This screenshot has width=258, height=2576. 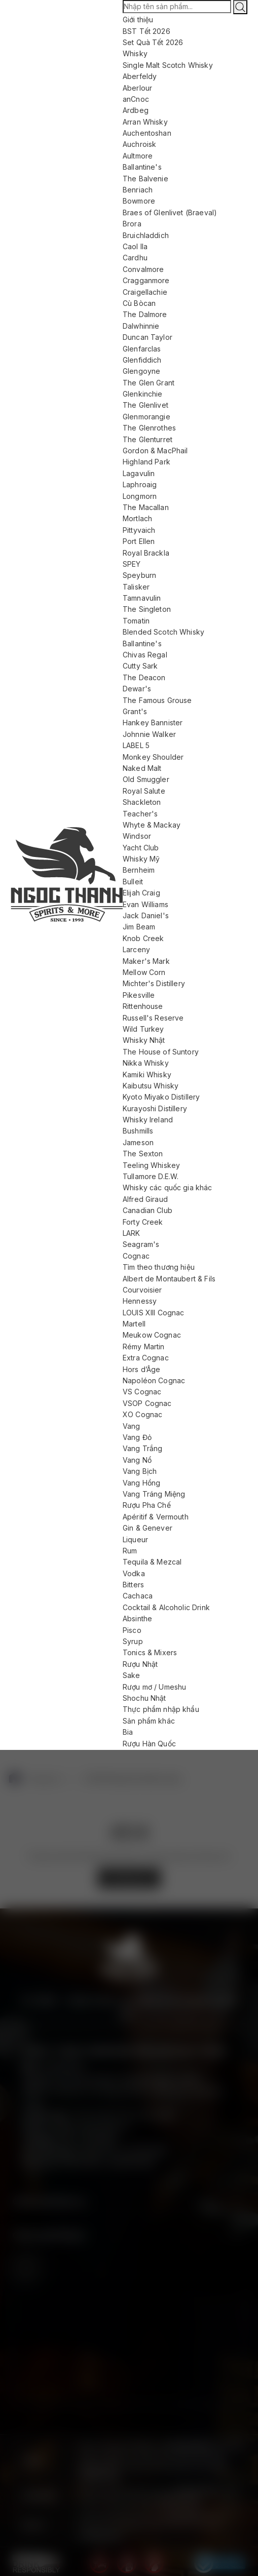 What do you see at coordinates (131, 1233) in the screenshot?
I see `LARK` at bounding box center [131, 1233].